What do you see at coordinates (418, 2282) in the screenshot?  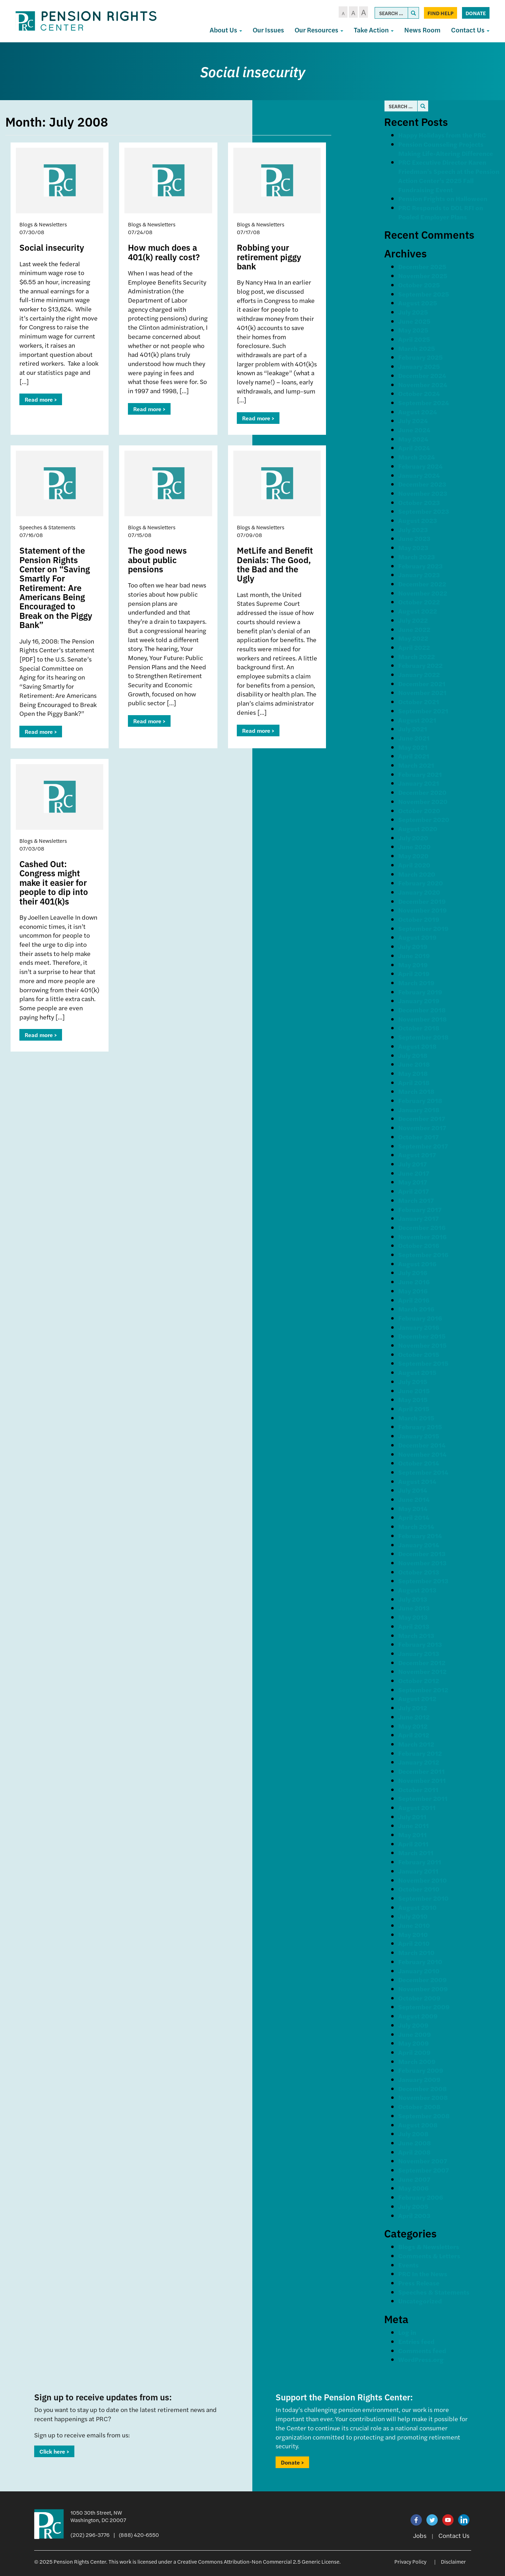 I see `Press Release` at bounding box center [418, 2282].